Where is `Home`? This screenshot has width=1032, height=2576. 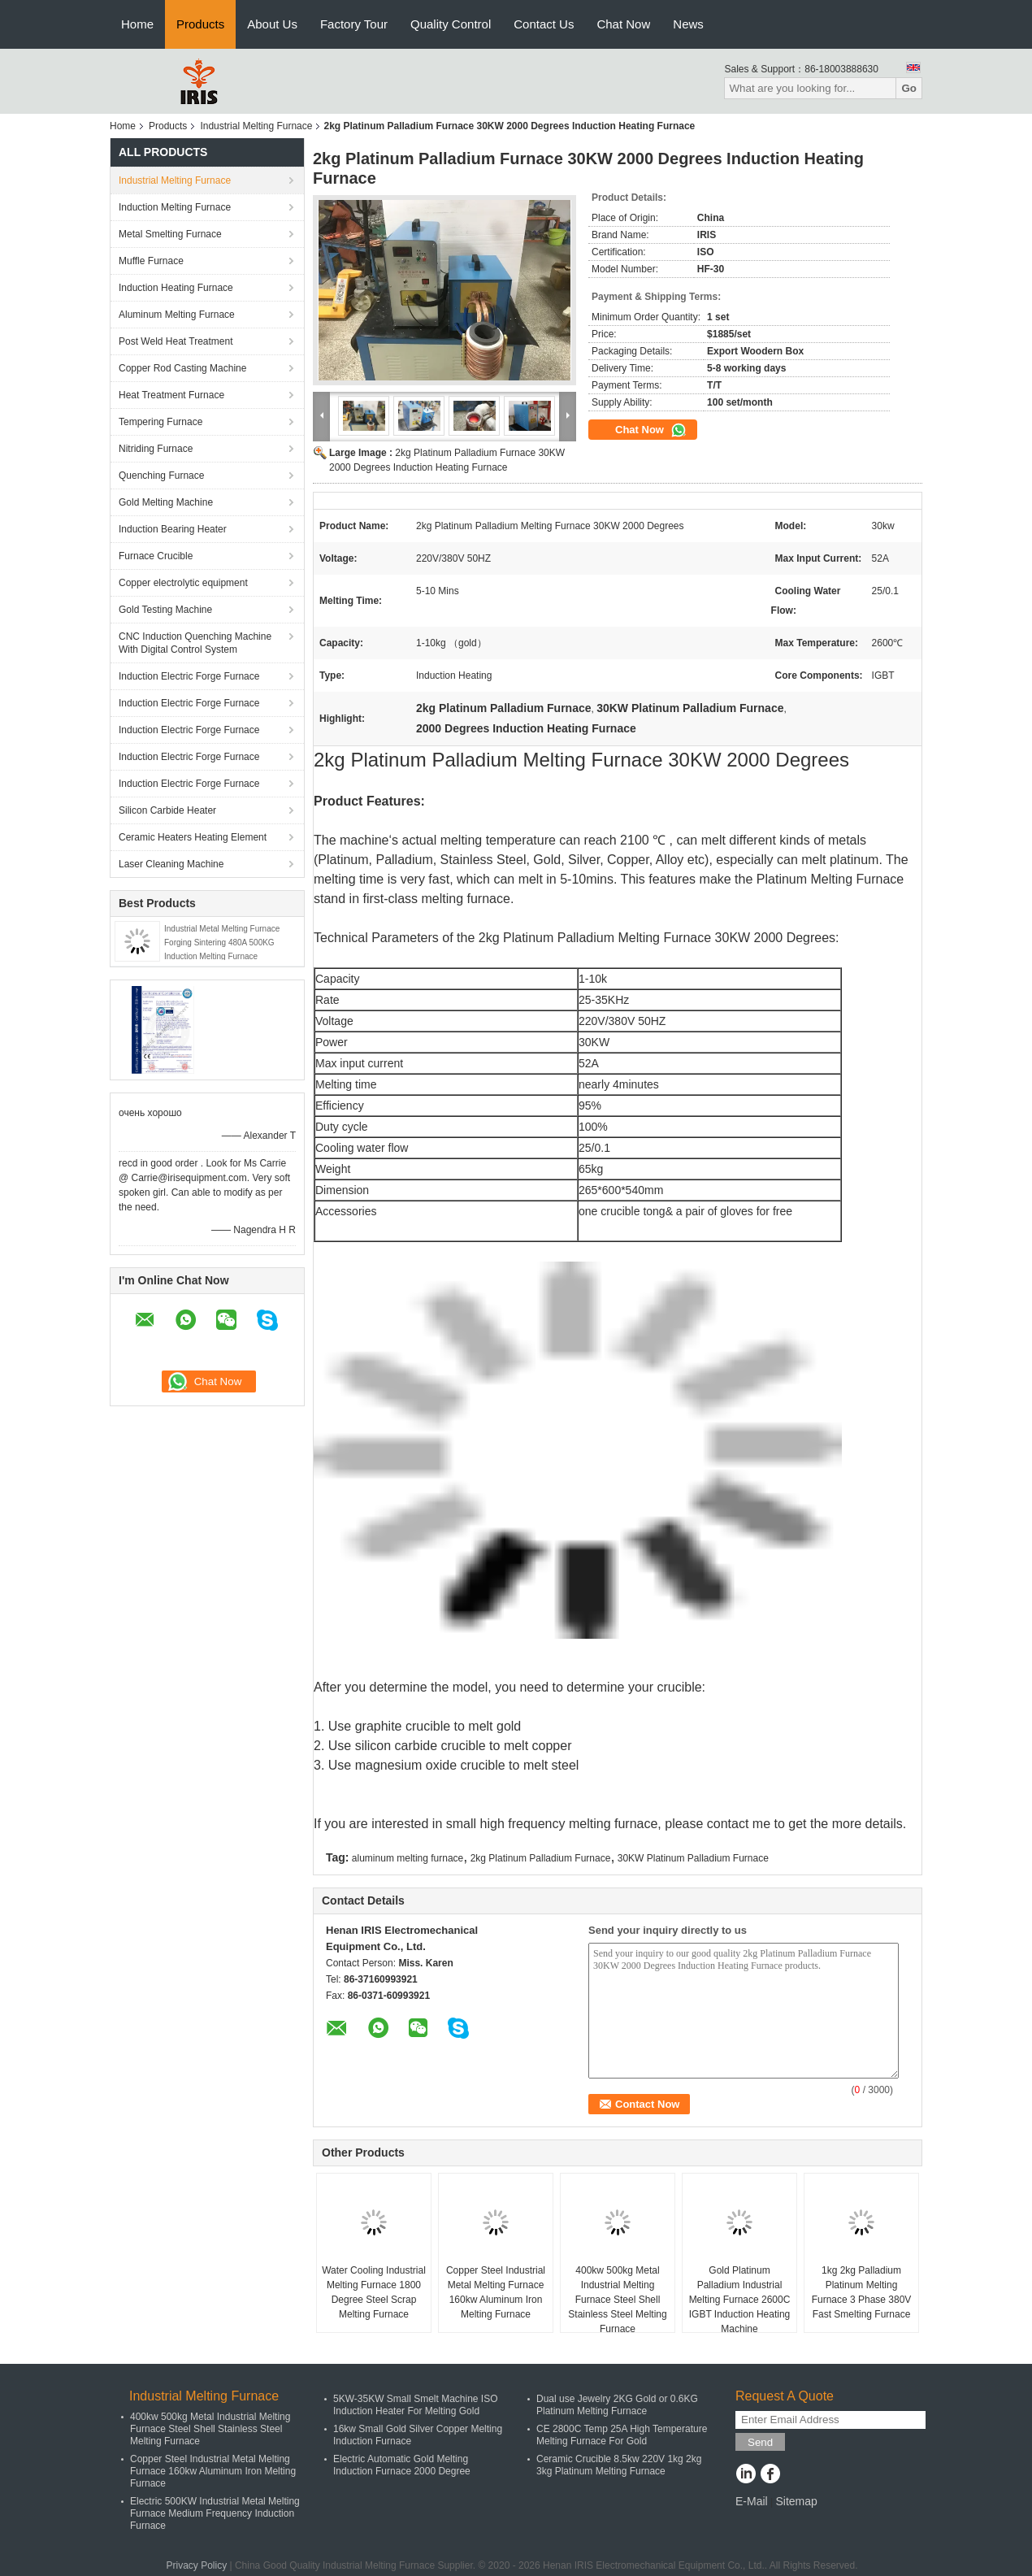 Home is located at coordinates (137, 24).